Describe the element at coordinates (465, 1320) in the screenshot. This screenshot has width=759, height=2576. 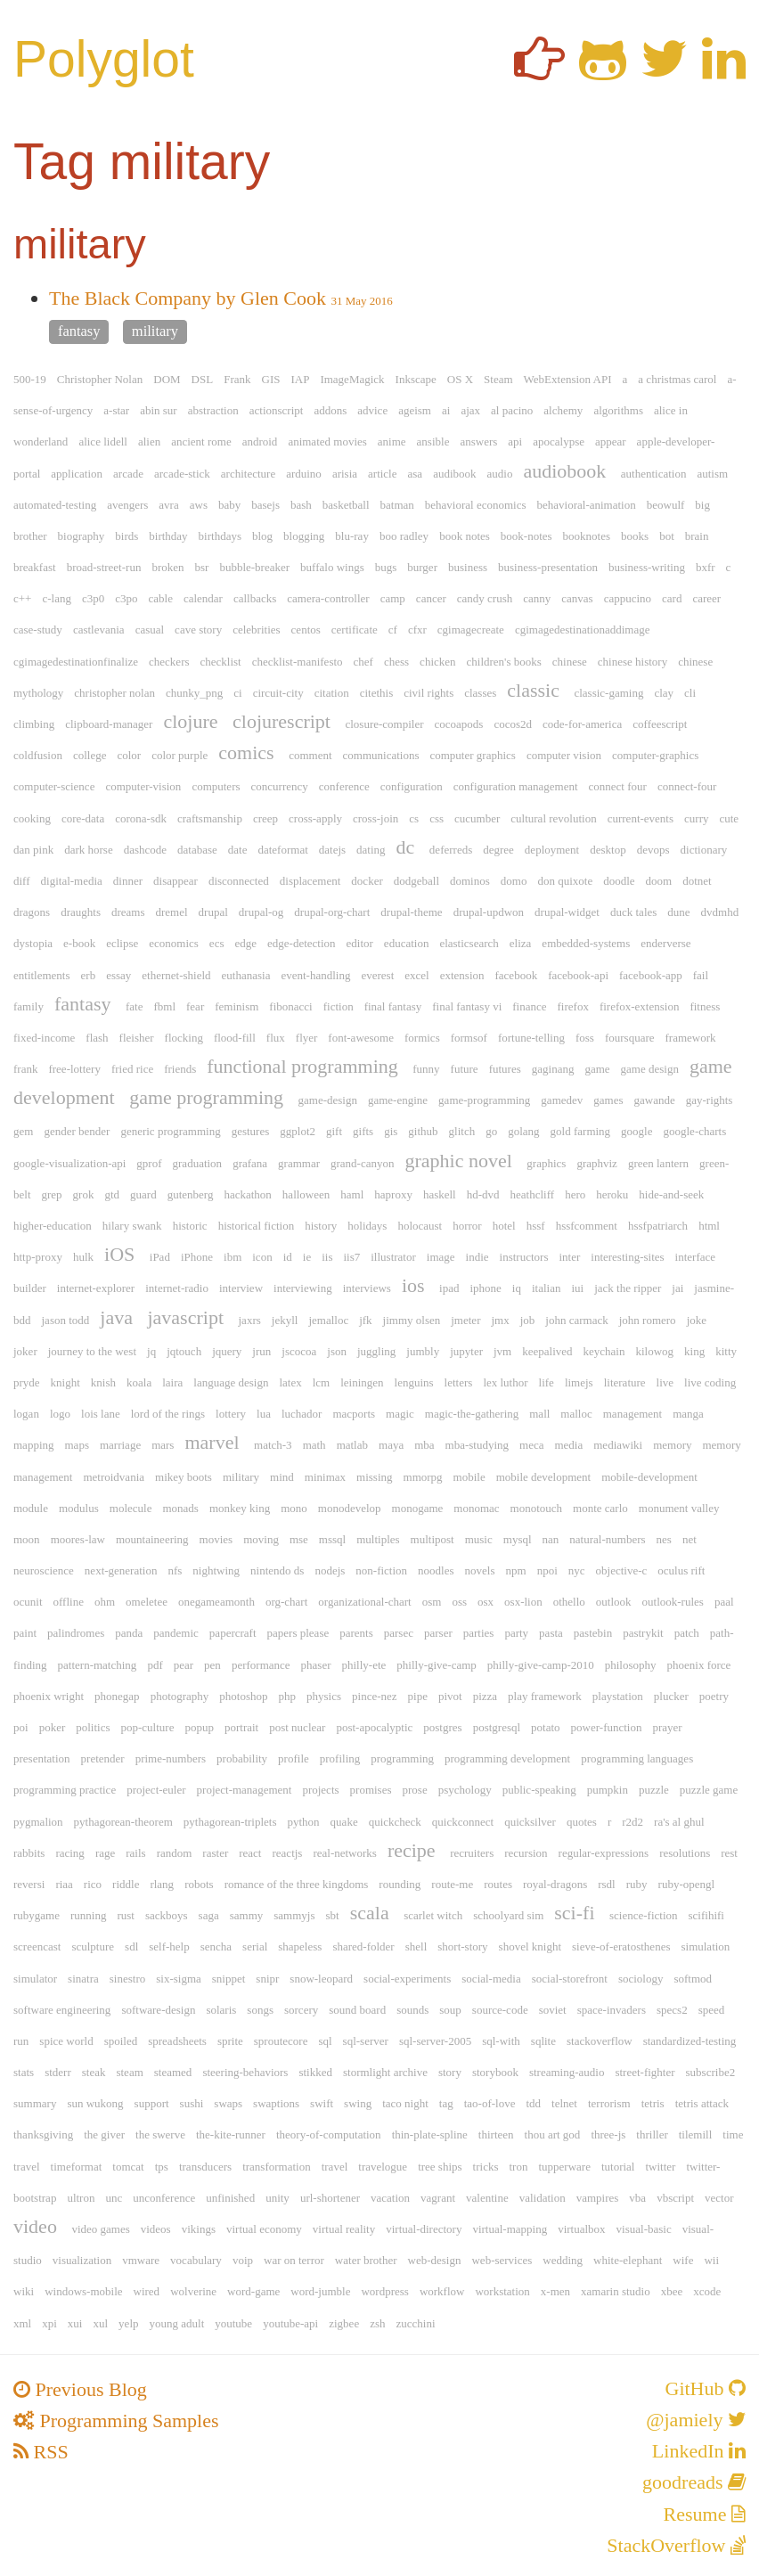
I see `jmeter` at that location.